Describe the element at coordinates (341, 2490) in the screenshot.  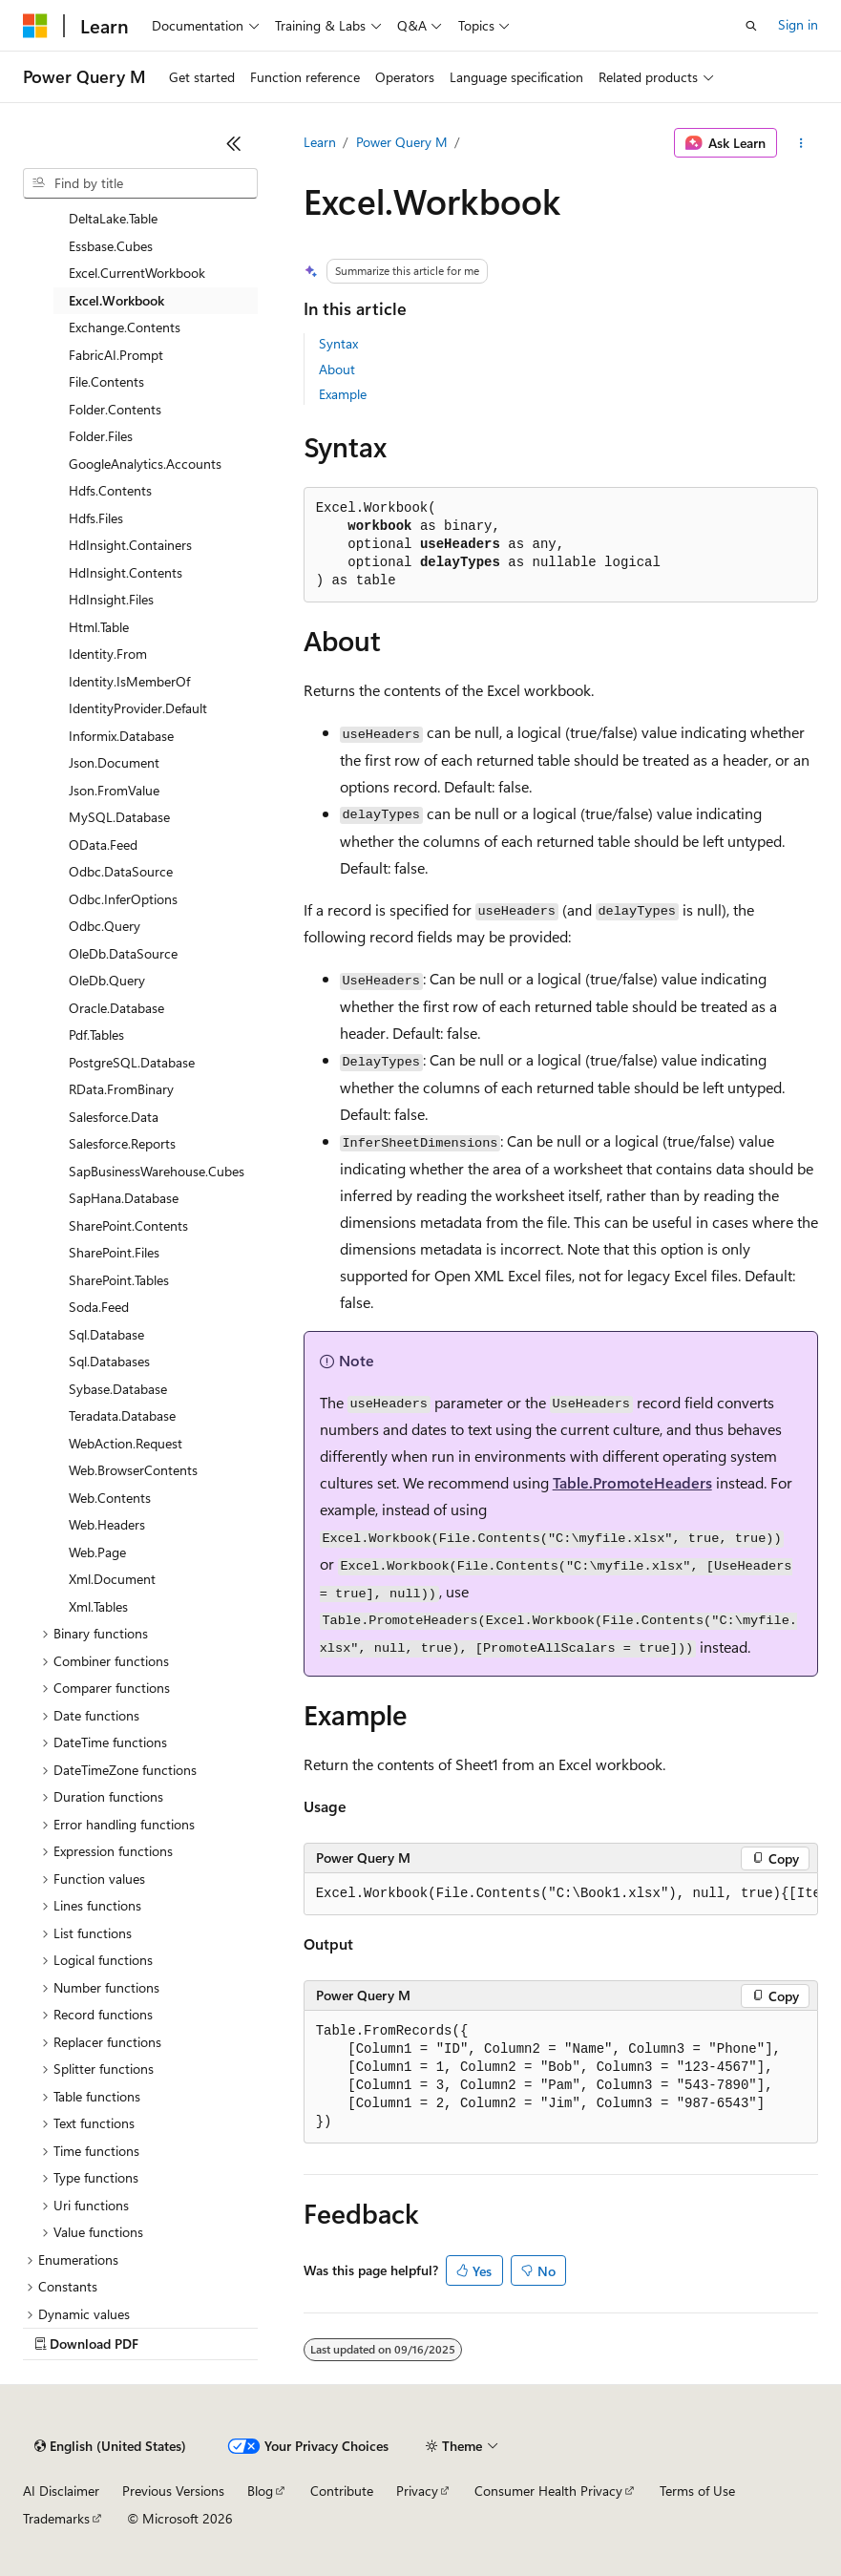
I see `Contribute` at that location.